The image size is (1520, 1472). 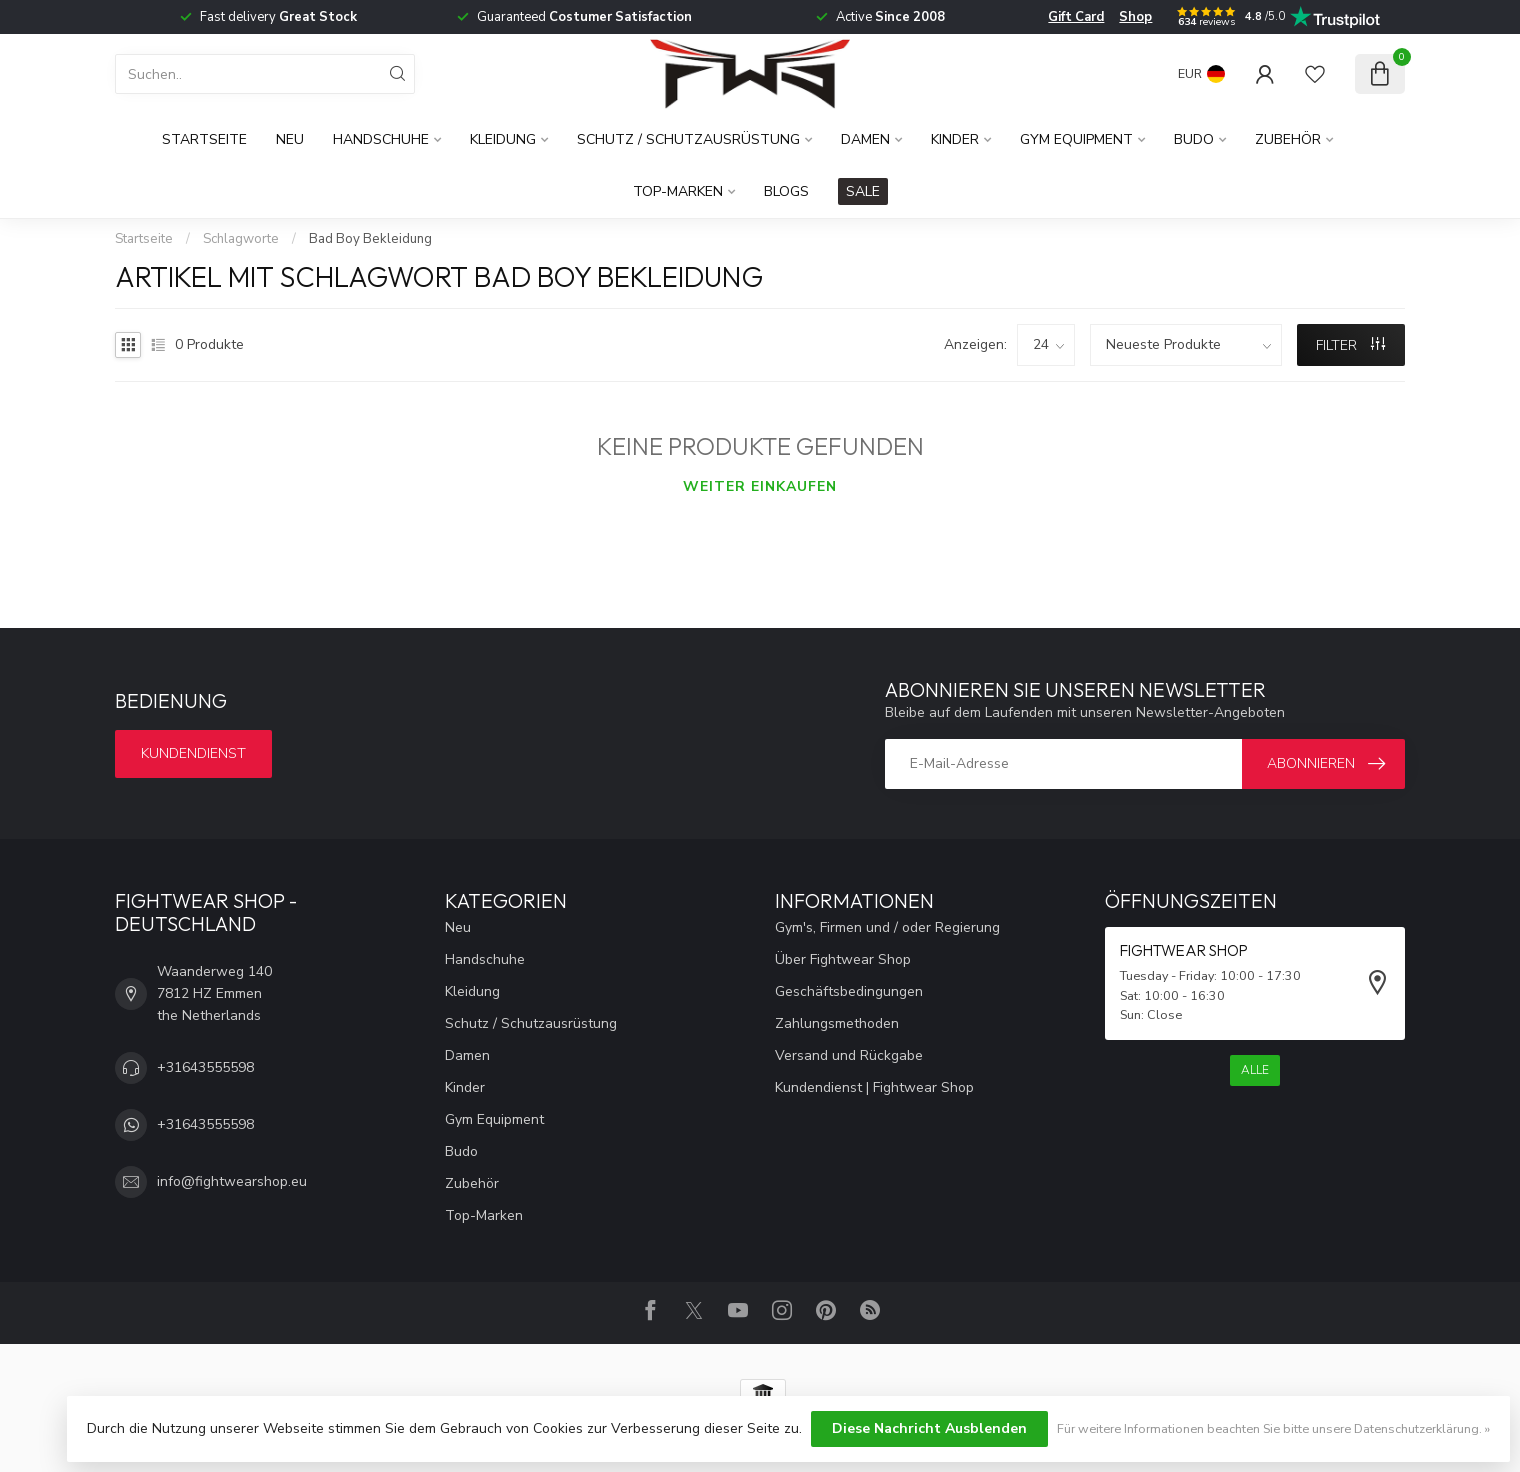 What do you see at coordinates (204, 139) in the screenshot?
I see `Startseite` at bounding box center [204, 139].